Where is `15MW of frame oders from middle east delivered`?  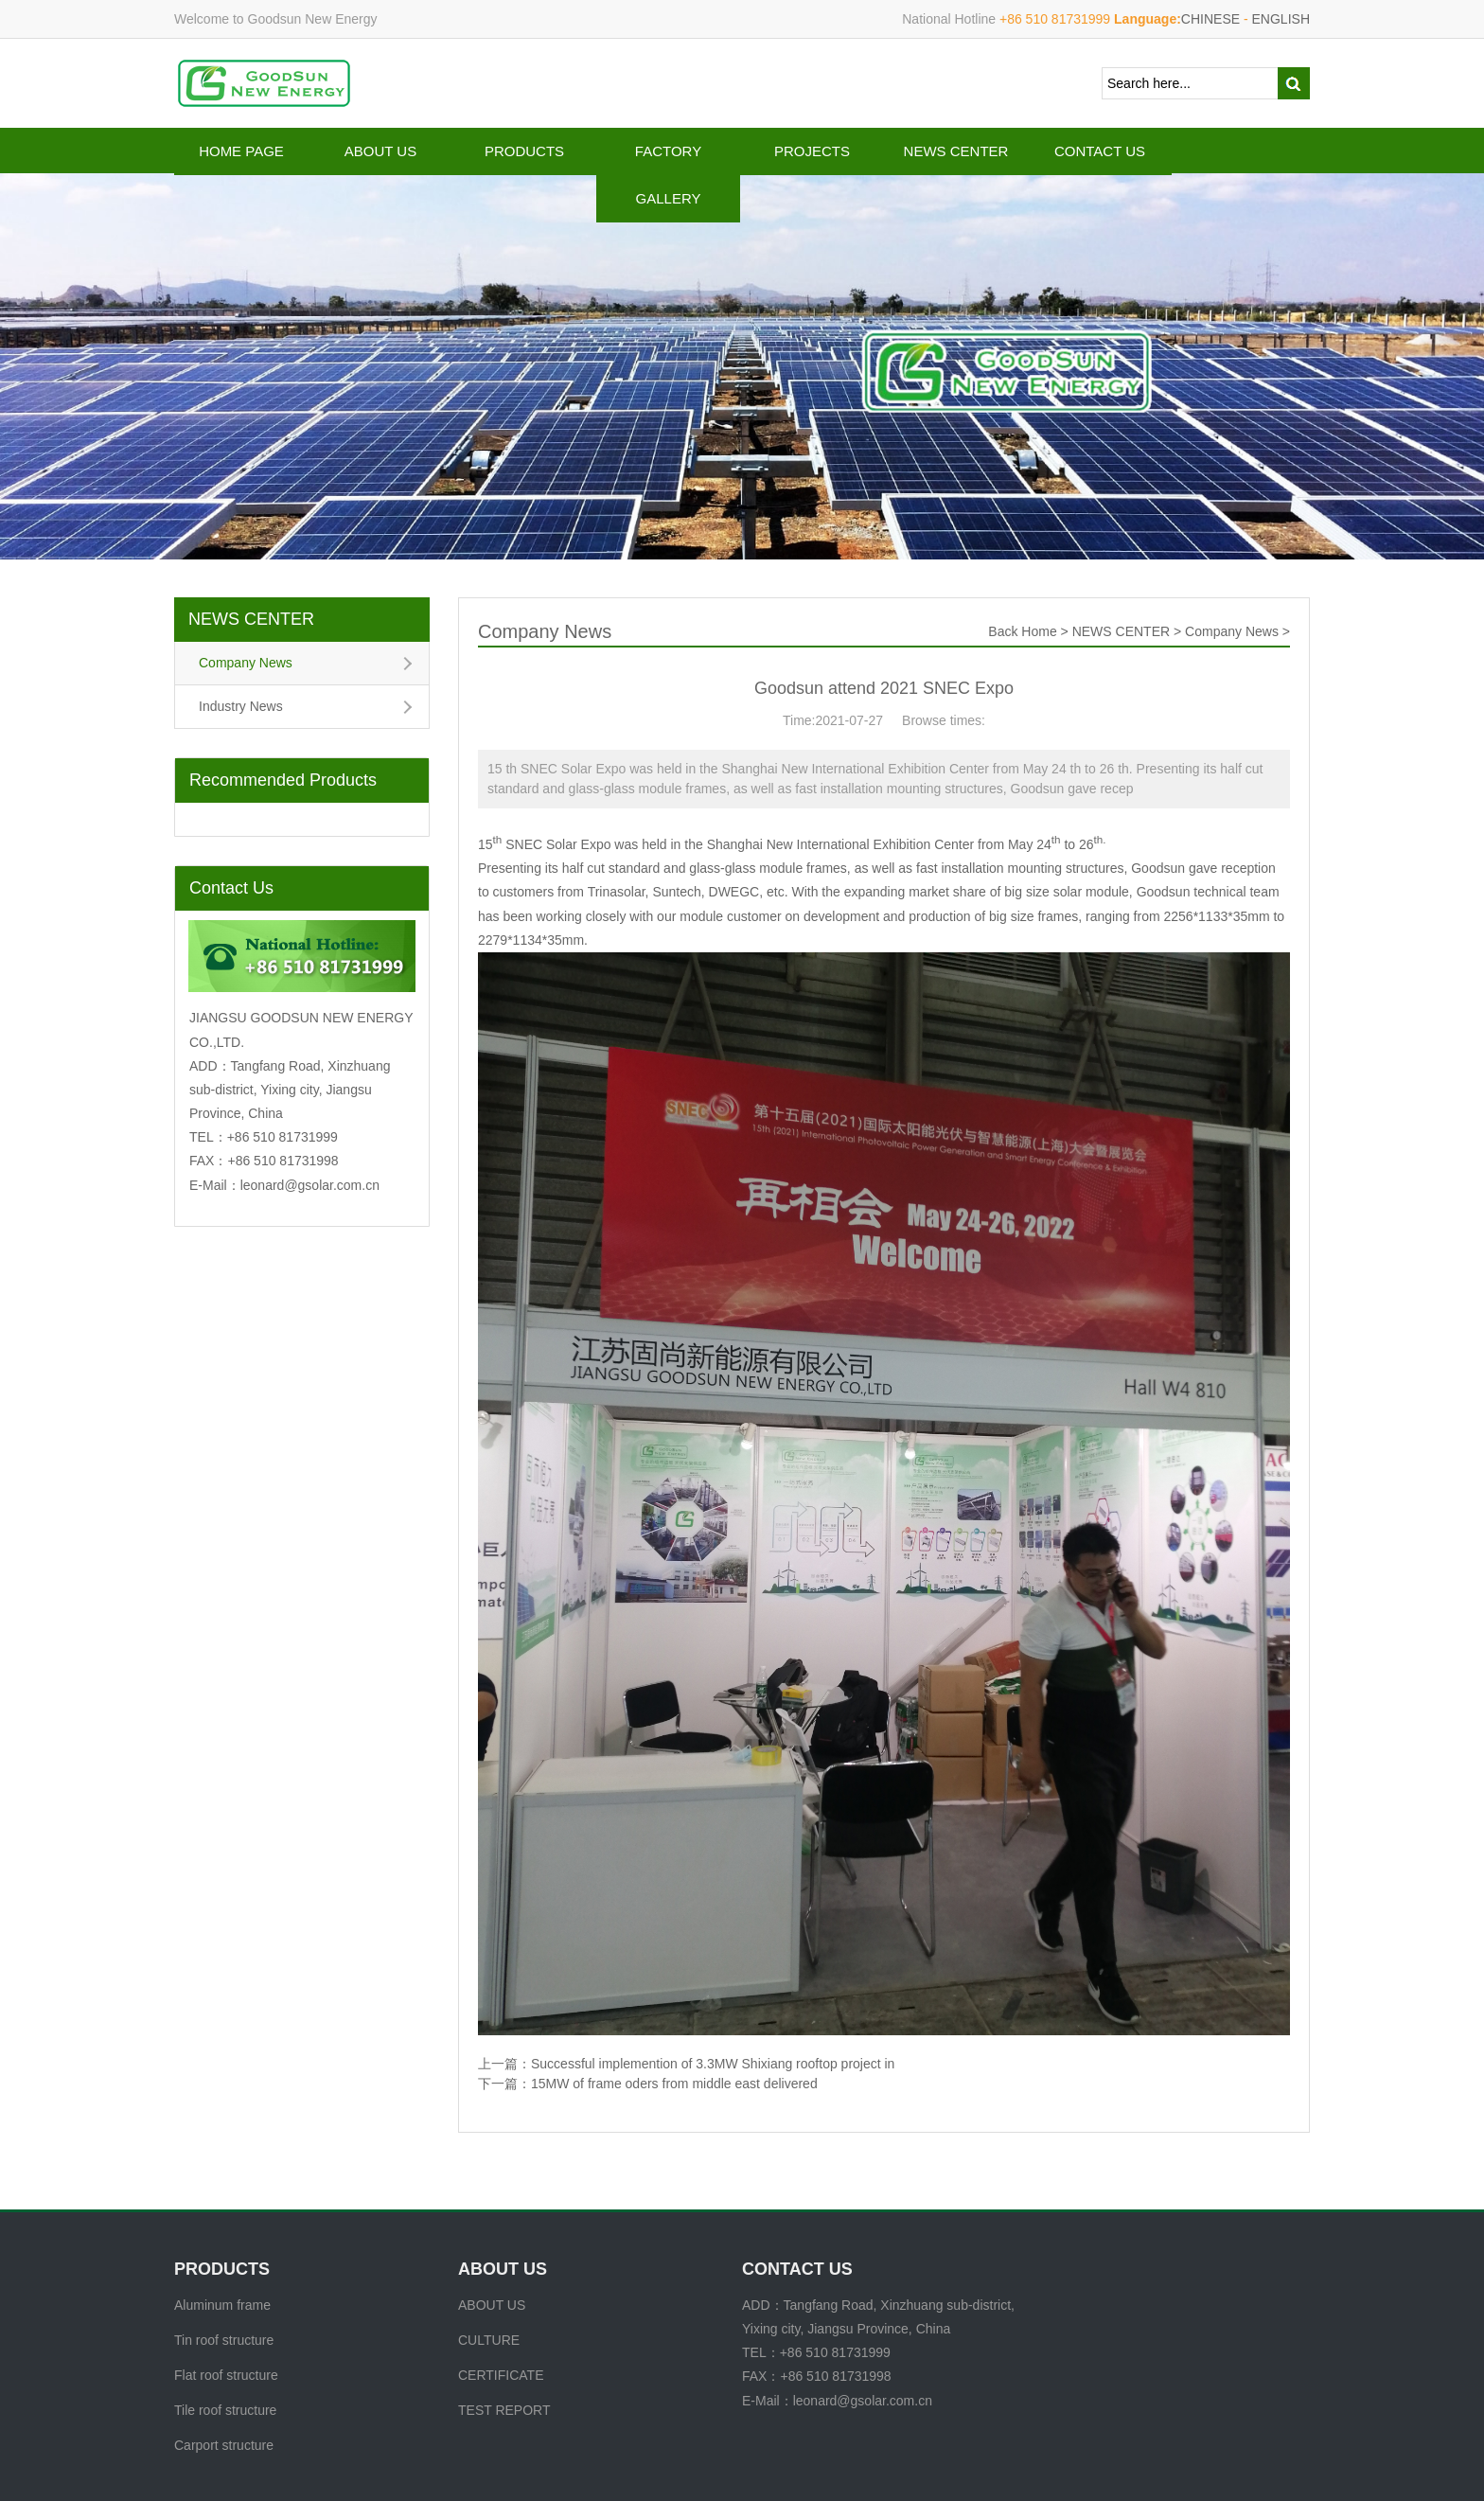 15MW of frame oders from middle east delivered is located at coordinates (674, 2083).